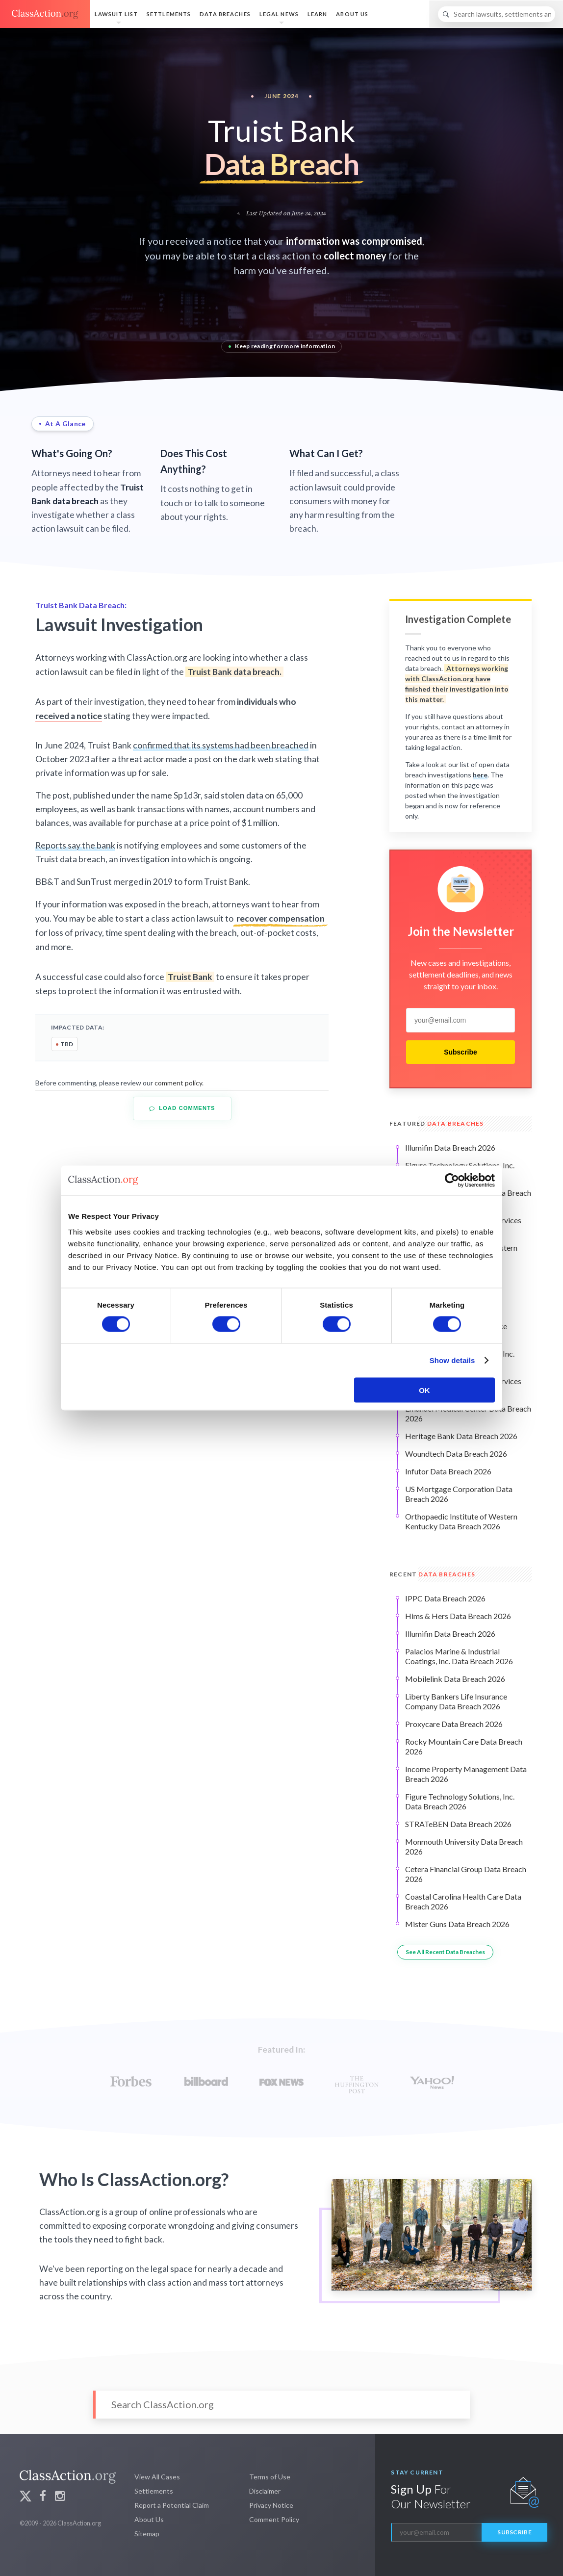 This screenshot has width=563, height=2576. I want to click on Settlements, so click(169, 14).